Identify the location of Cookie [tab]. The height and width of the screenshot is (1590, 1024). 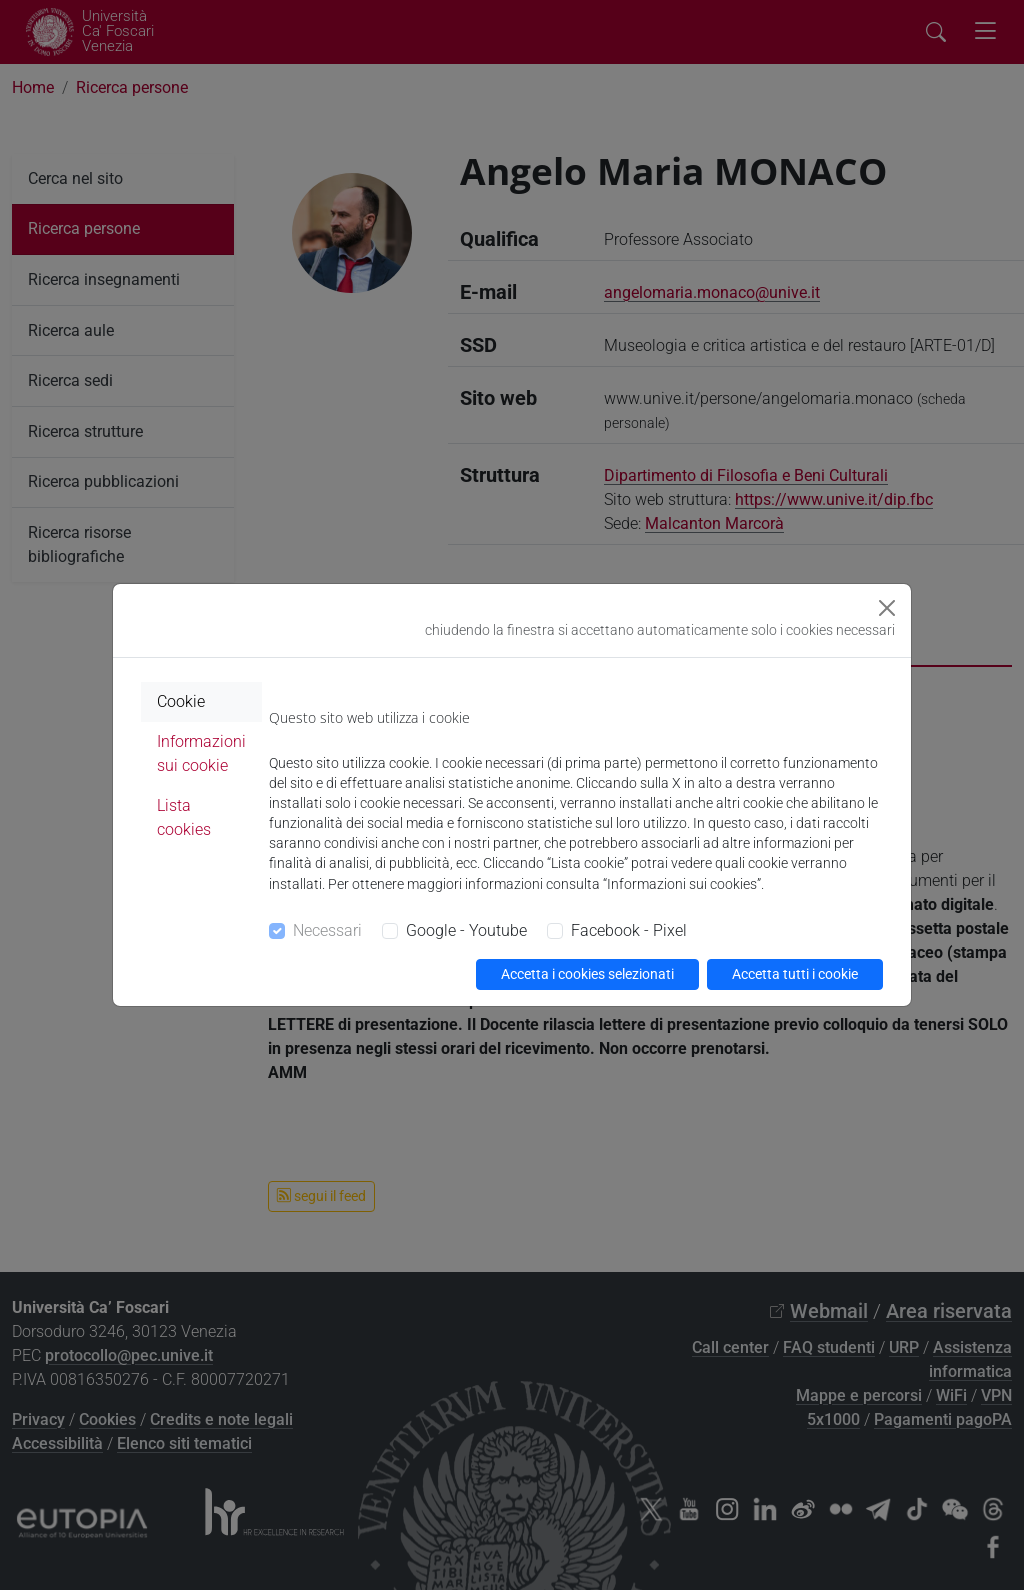
(181, 701).